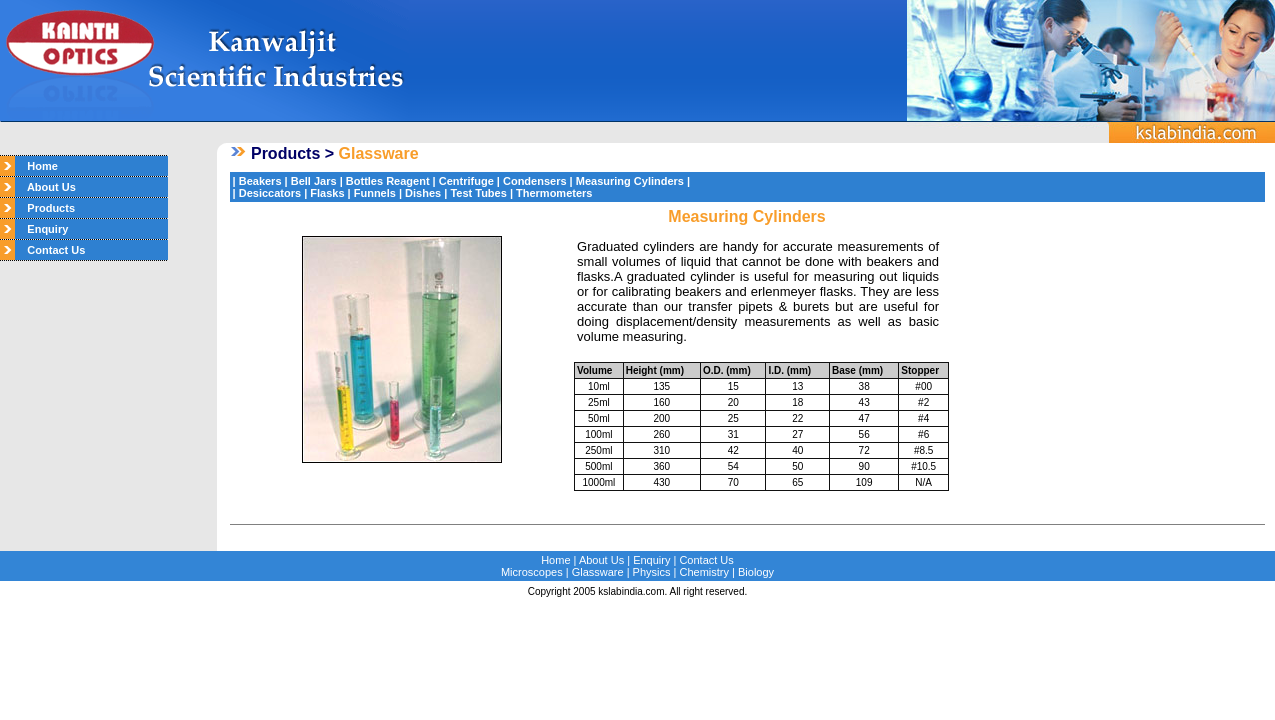 The image size is (1275, 720). I want to click on Centrifuge, so click(466, 181).